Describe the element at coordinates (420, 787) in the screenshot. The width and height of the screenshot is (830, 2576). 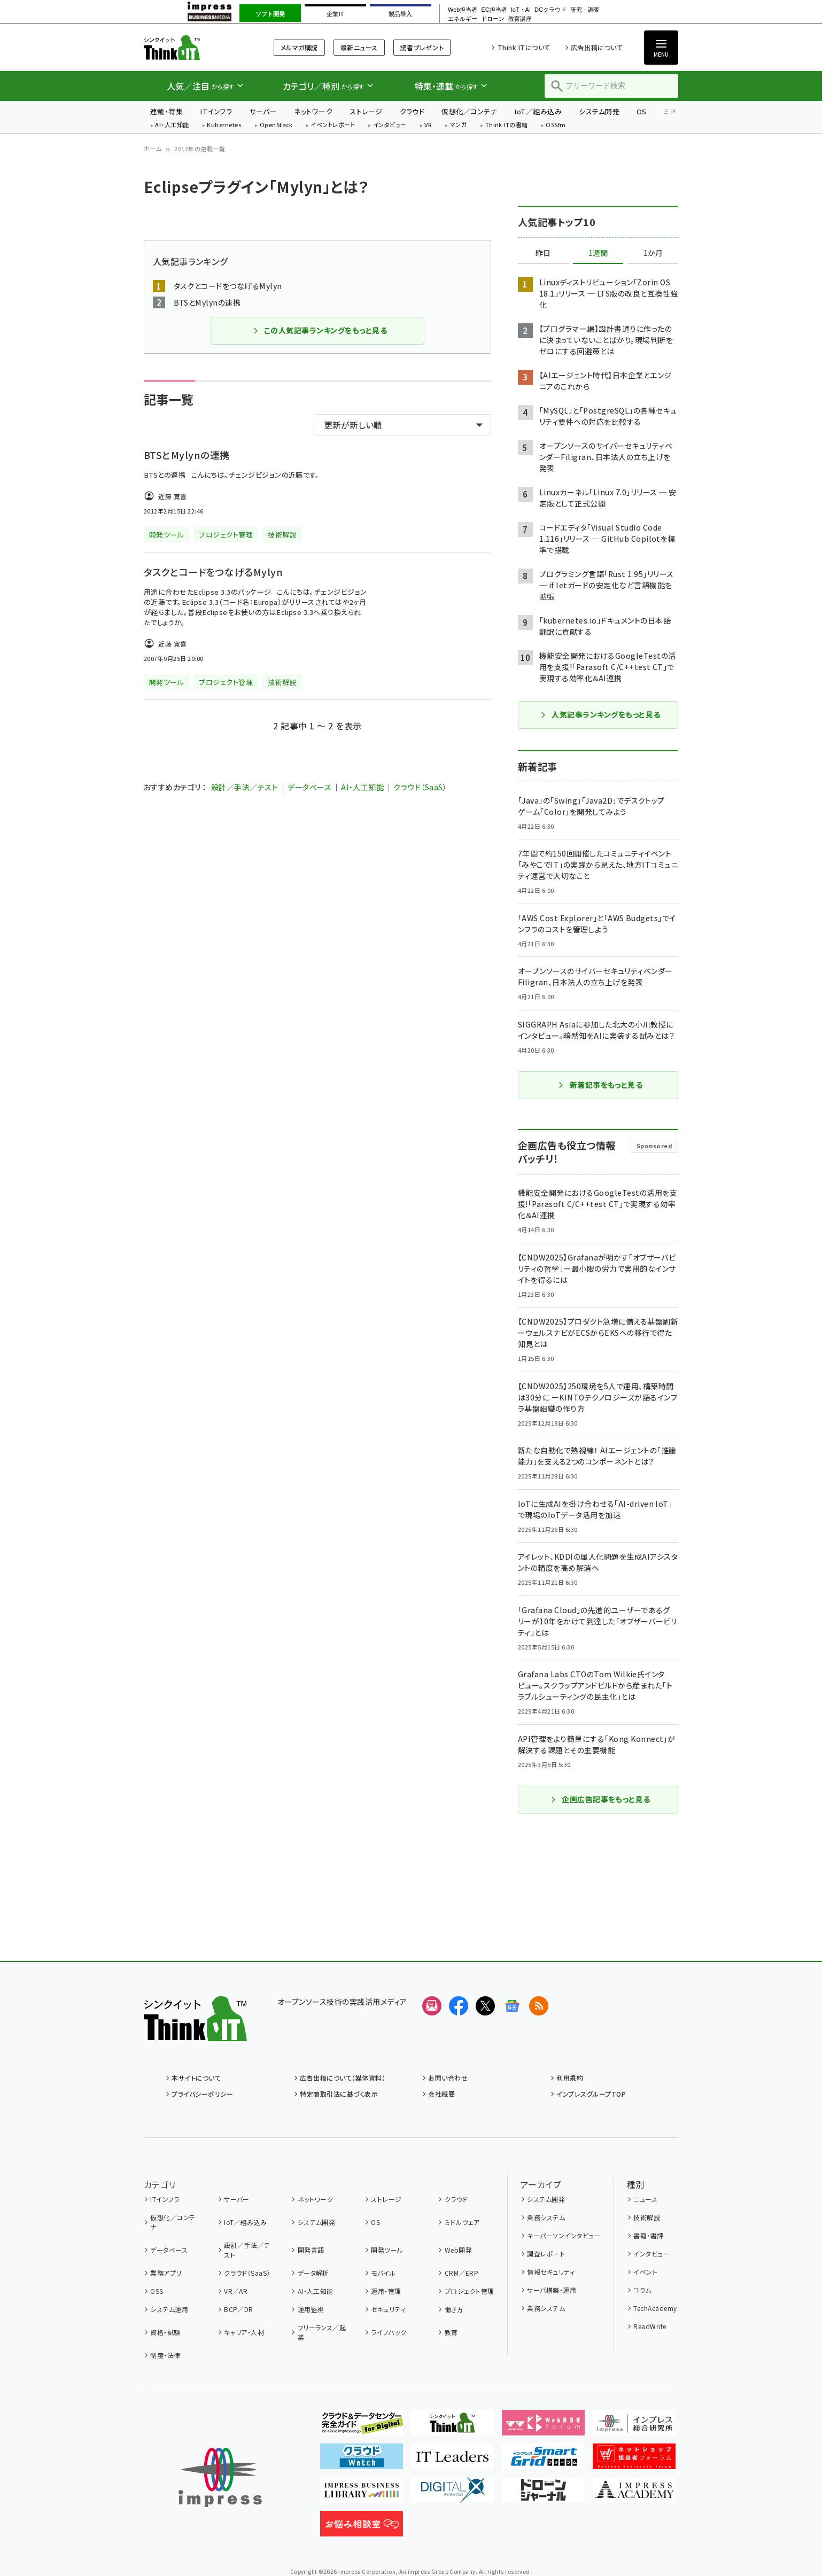
I see `クラウド（SaaS）` at that location.